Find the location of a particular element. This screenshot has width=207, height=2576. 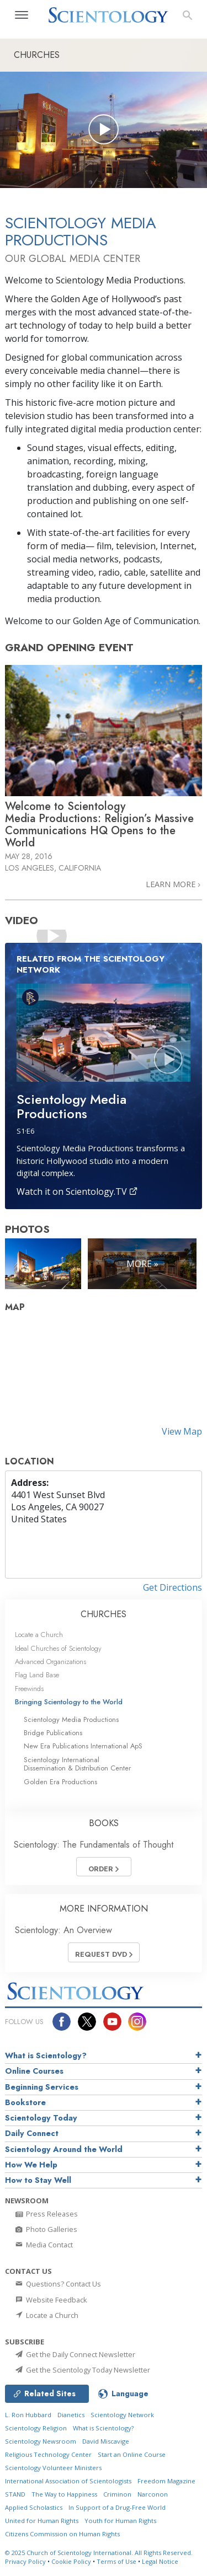

In Support of a Drug-Free World is located at coordinates (117, 2507).